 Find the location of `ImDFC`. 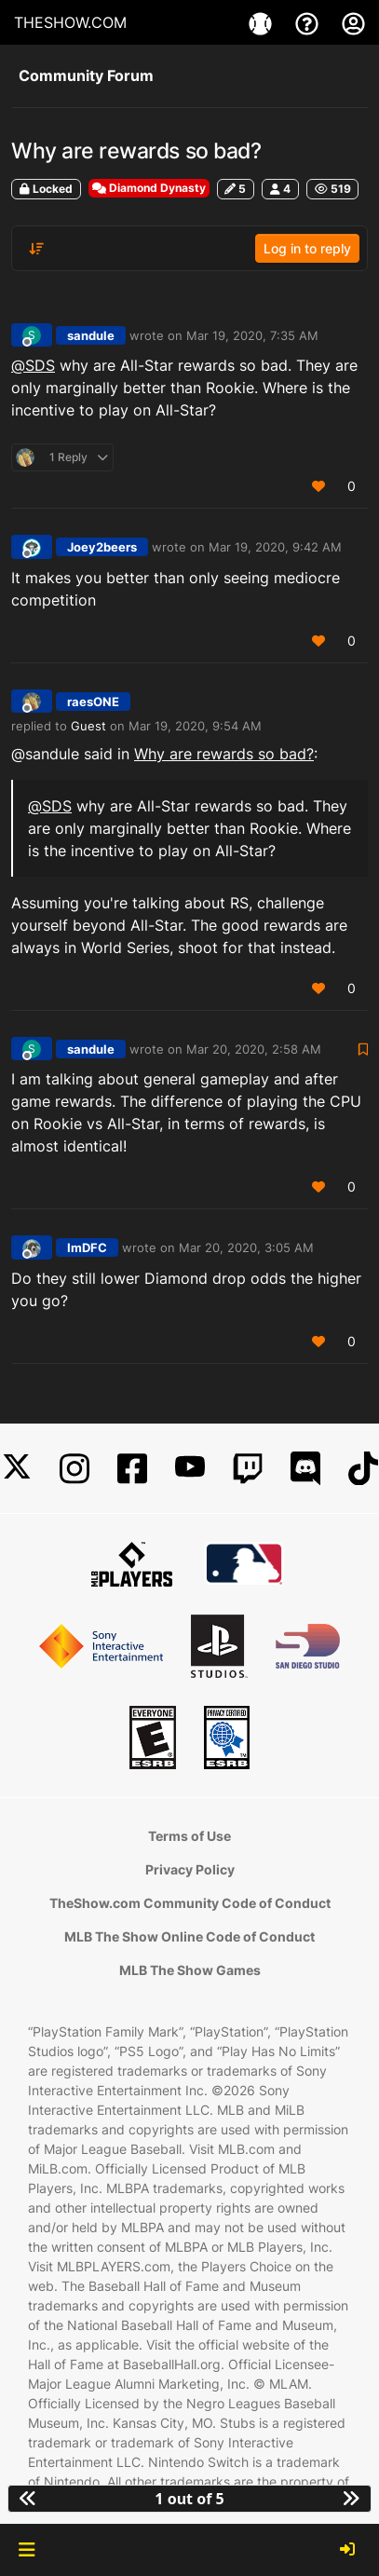

ImDFC is located at coordinates (87, 1247).